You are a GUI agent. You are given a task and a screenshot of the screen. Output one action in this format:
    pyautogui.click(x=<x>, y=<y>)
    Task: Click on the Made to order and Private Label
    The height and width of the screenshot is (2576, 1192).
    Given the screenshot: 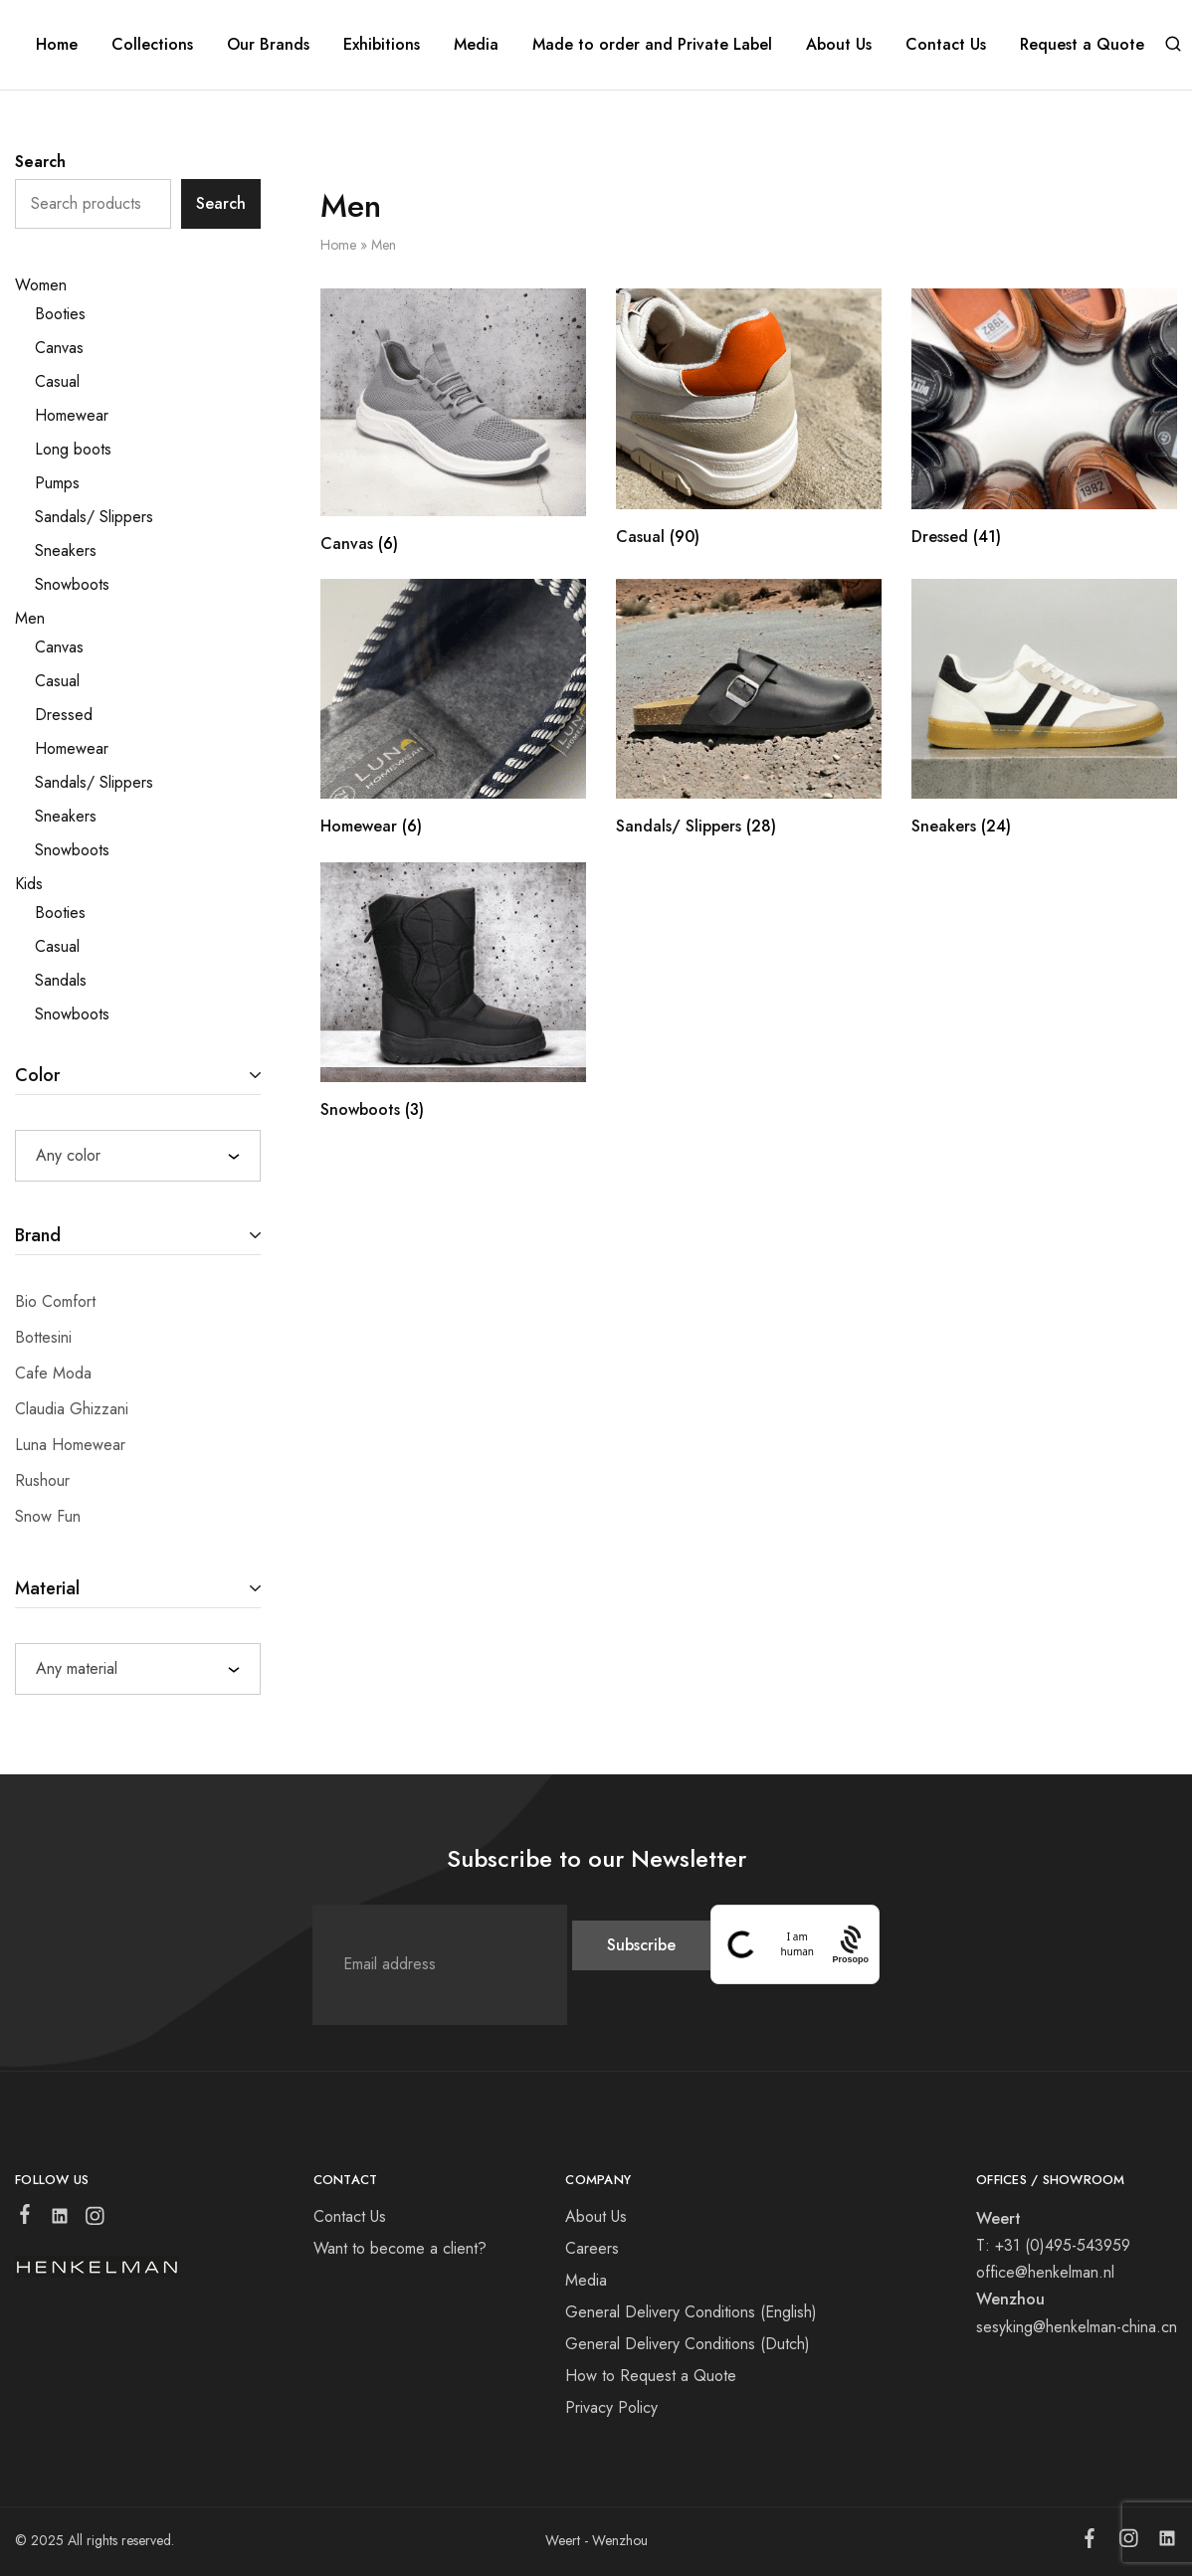 What is the action you would take?
    pyautogui.click(x=652, y=45)
    